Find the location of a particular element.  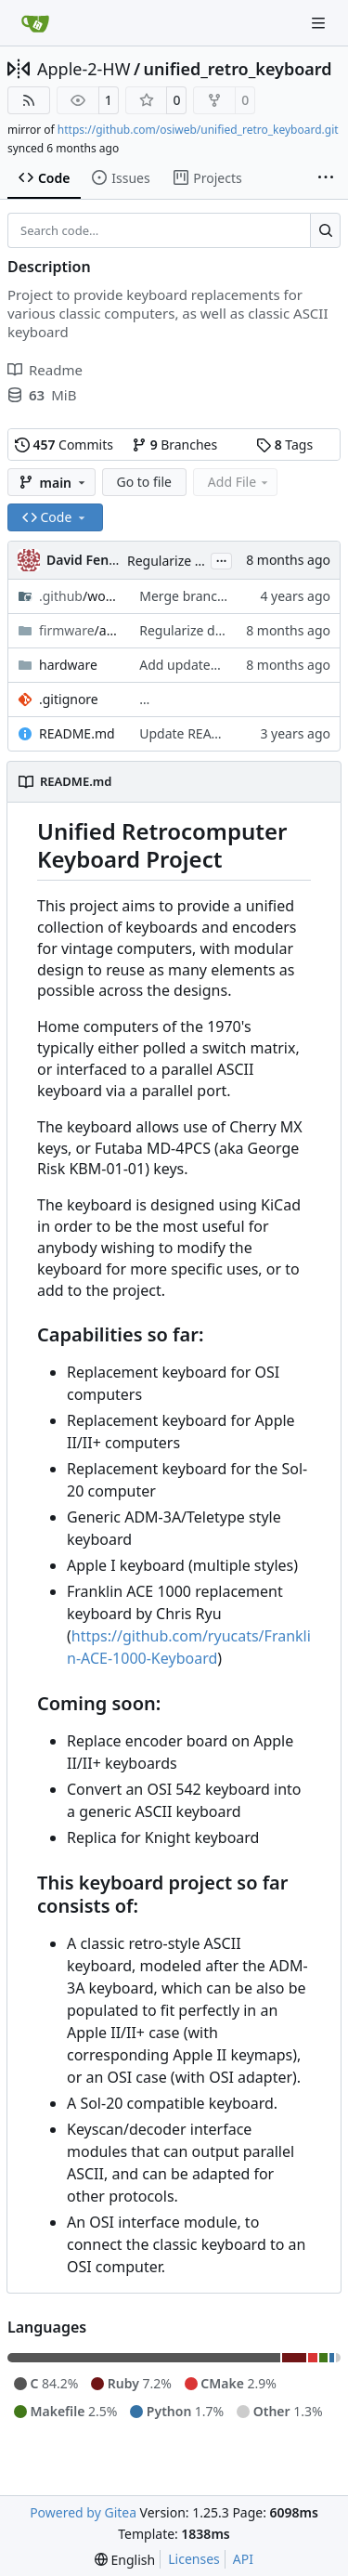

https://github.com/osiweb/unified_retro_keyboard.git is located at coordinates (198, 129).